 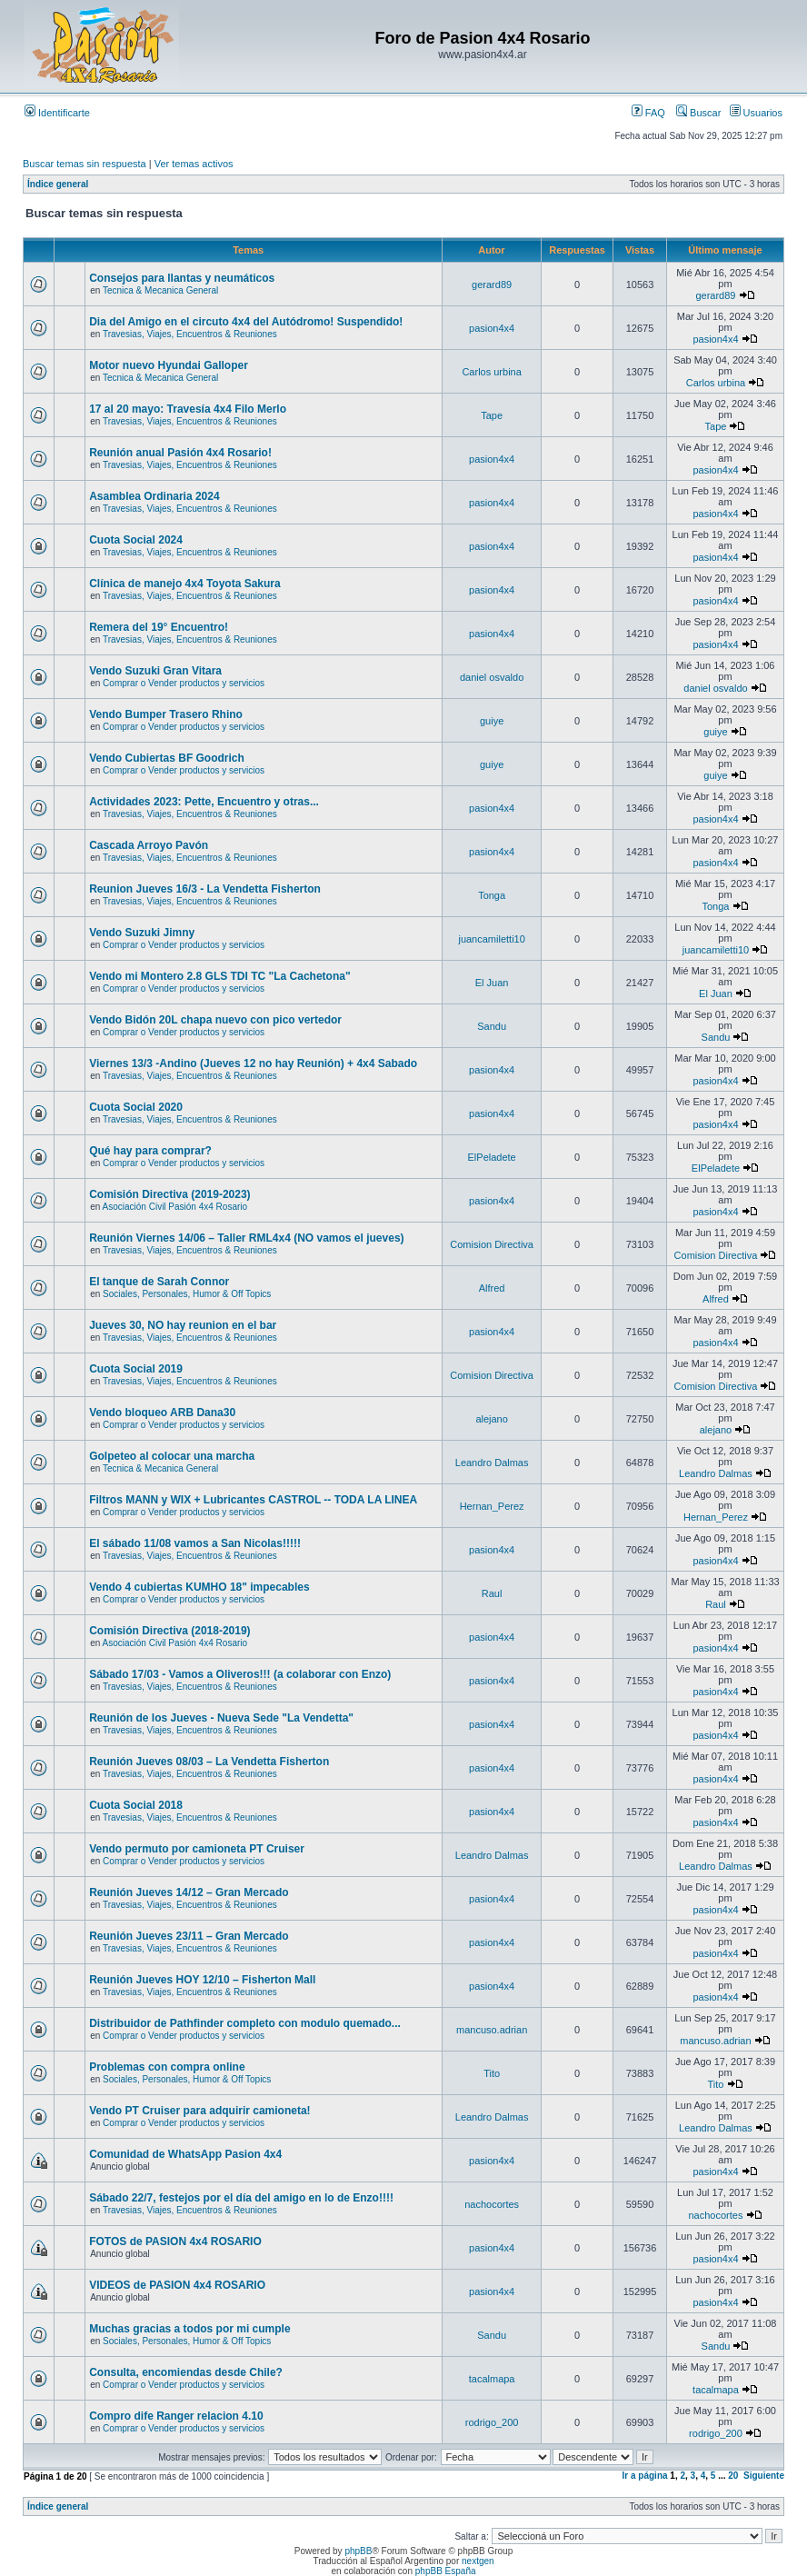 What do you see at coordinates (166, 714) in the screenshot?
I see `Vendo Bumper Trasero Rhino` at bounding box center [166, 714].